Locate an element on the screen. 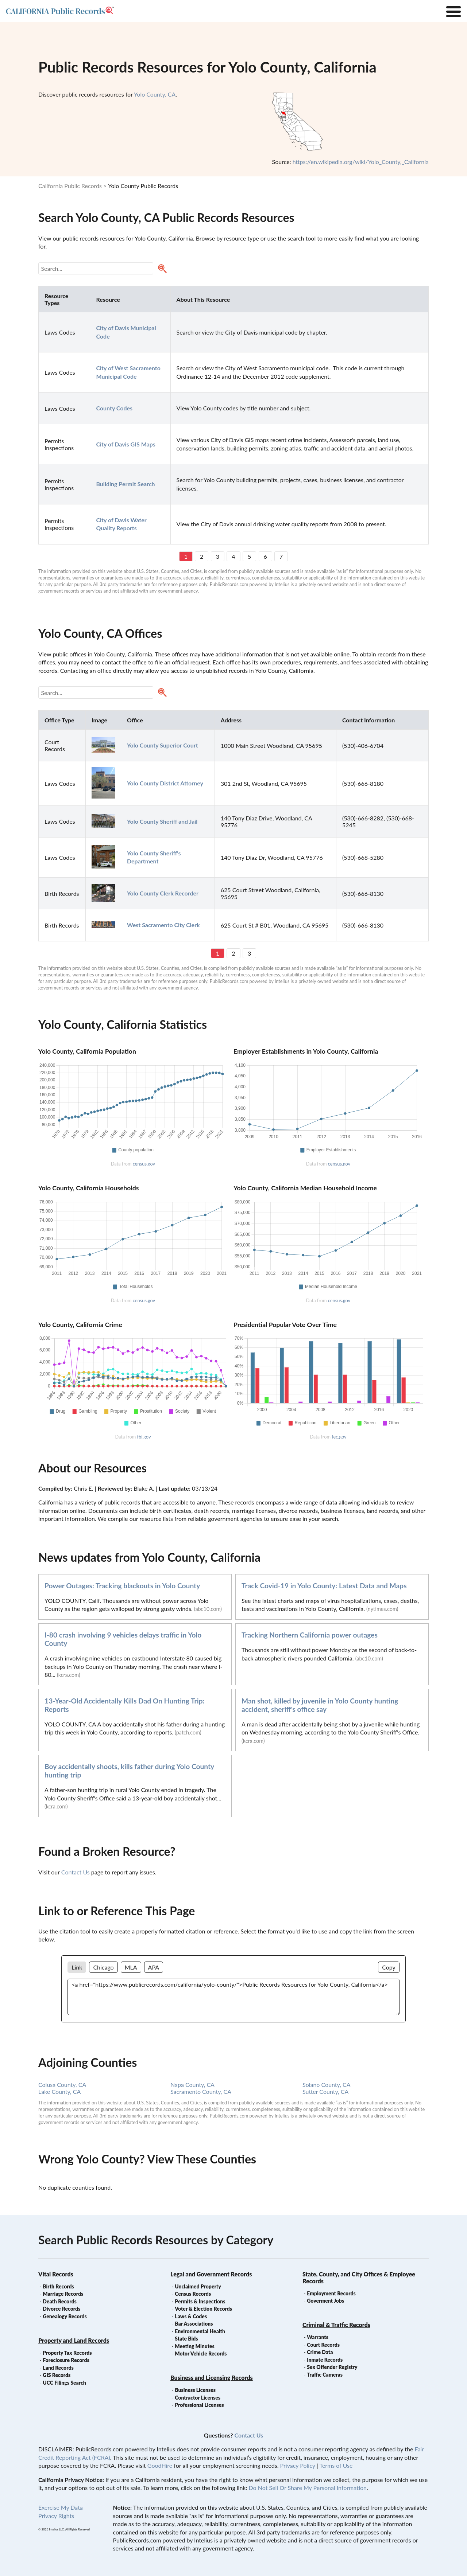 This screenshot has height=2576, width=467. Bar Associations is located at coordinates (194, 2324).